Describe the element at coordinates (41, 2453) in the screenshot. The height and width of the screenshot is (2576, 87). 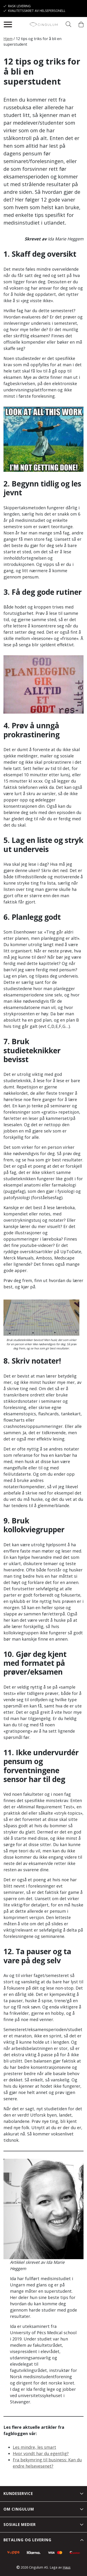
I see `Hvor vondt har du egentlig?` at that location.